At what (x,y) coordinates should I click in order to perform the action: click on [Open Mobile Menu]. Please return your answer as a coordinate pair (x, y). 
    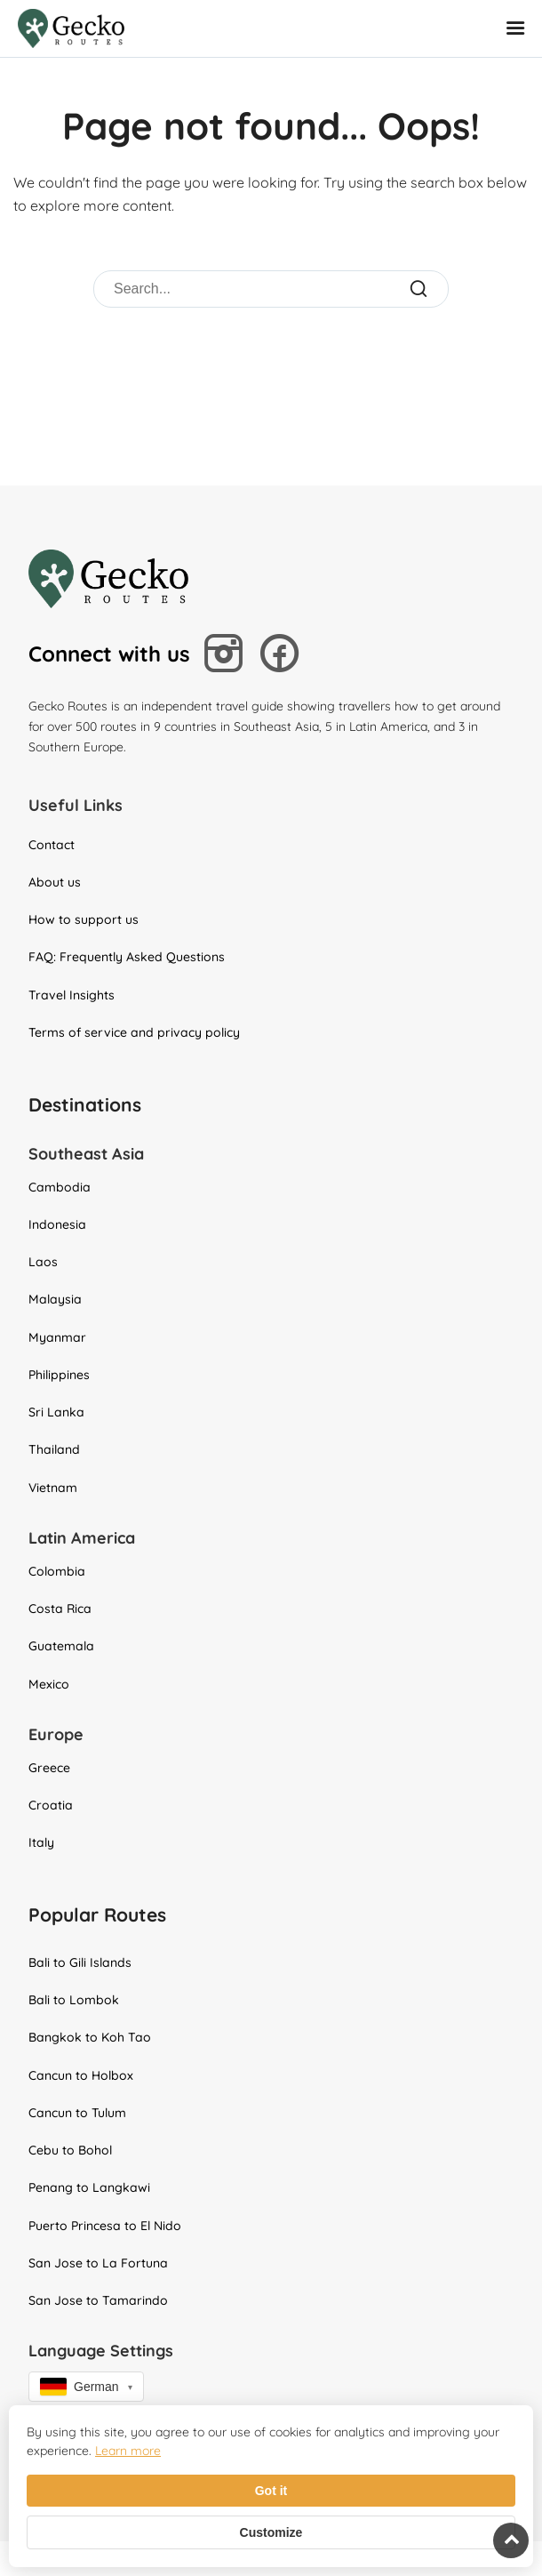
    Looking at the image, I should click on (517, 29).